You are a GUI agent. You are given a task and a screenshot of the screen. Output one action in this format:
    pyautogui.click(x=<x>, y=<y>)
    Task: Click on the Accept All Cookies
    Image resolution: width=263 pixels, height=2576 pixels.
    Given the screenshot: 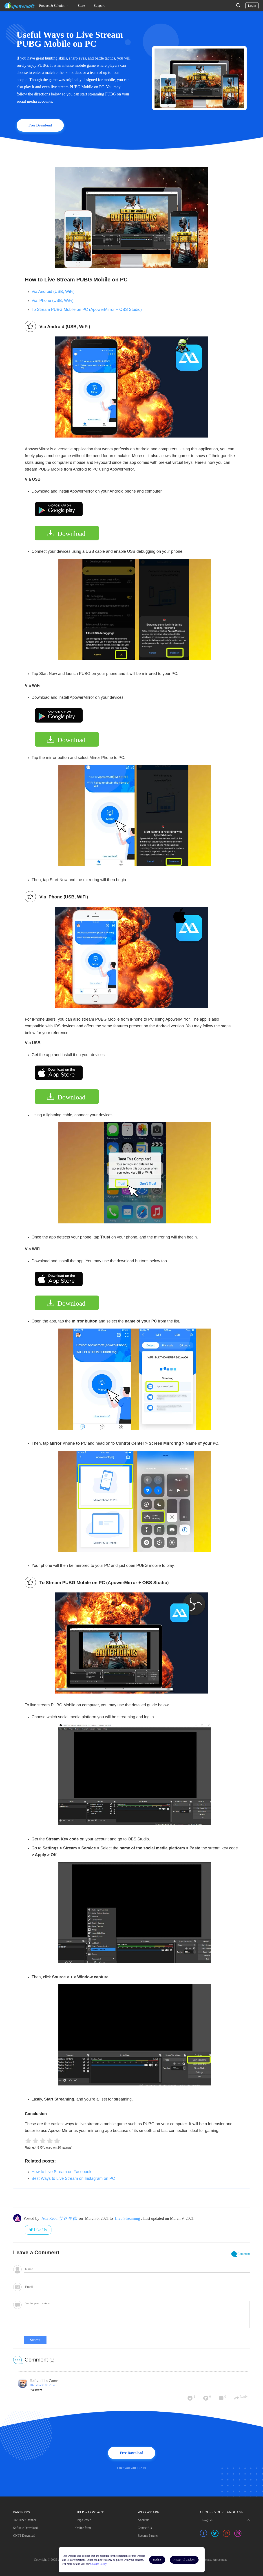 What is the action you would take?
    pyautogui.click(x=184, y=2559)
    